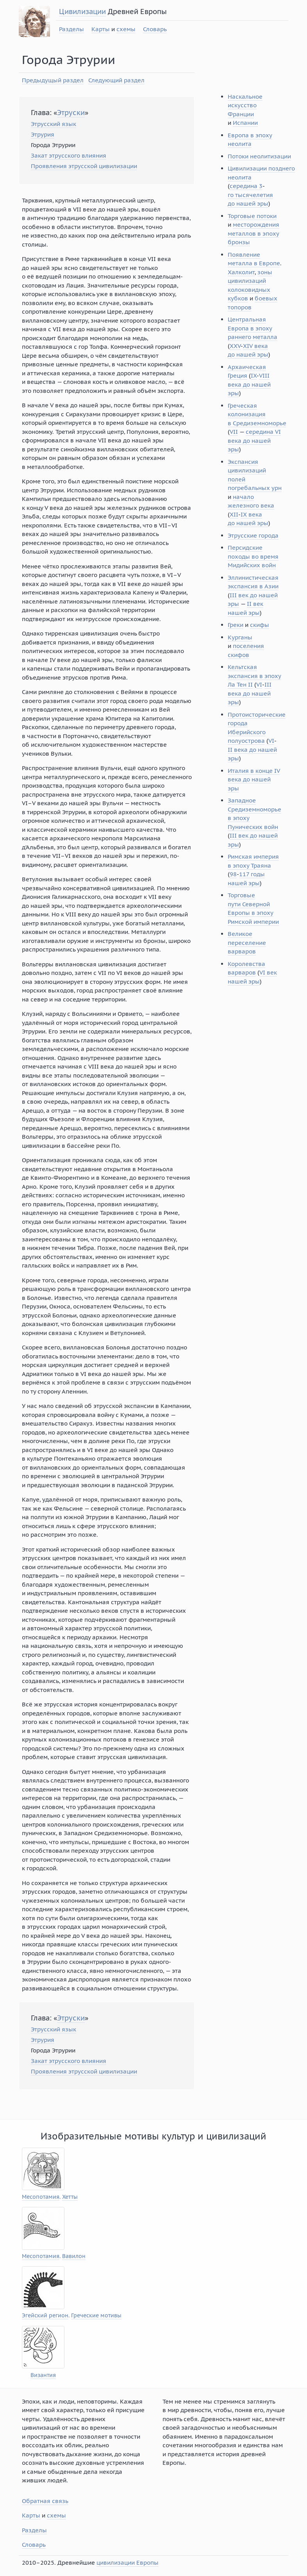 Image resolution: width=307 pixels, height=2576 pixels. I want to click on Великое переселение варваров, so click(247, 942).